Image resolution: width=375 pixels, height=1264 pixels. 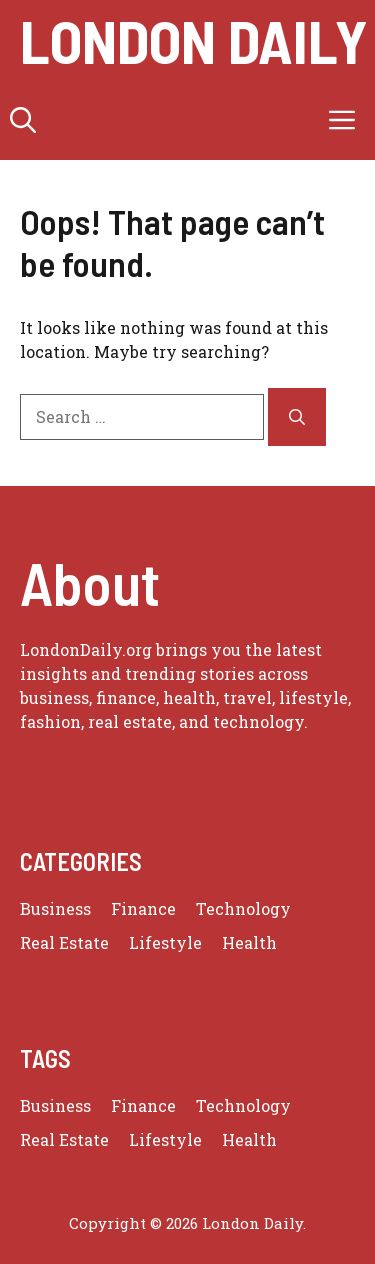 What do you see at coordinates (297, 417) in the screenshot?
I see `[Search]` at bounding box center [297, 417].